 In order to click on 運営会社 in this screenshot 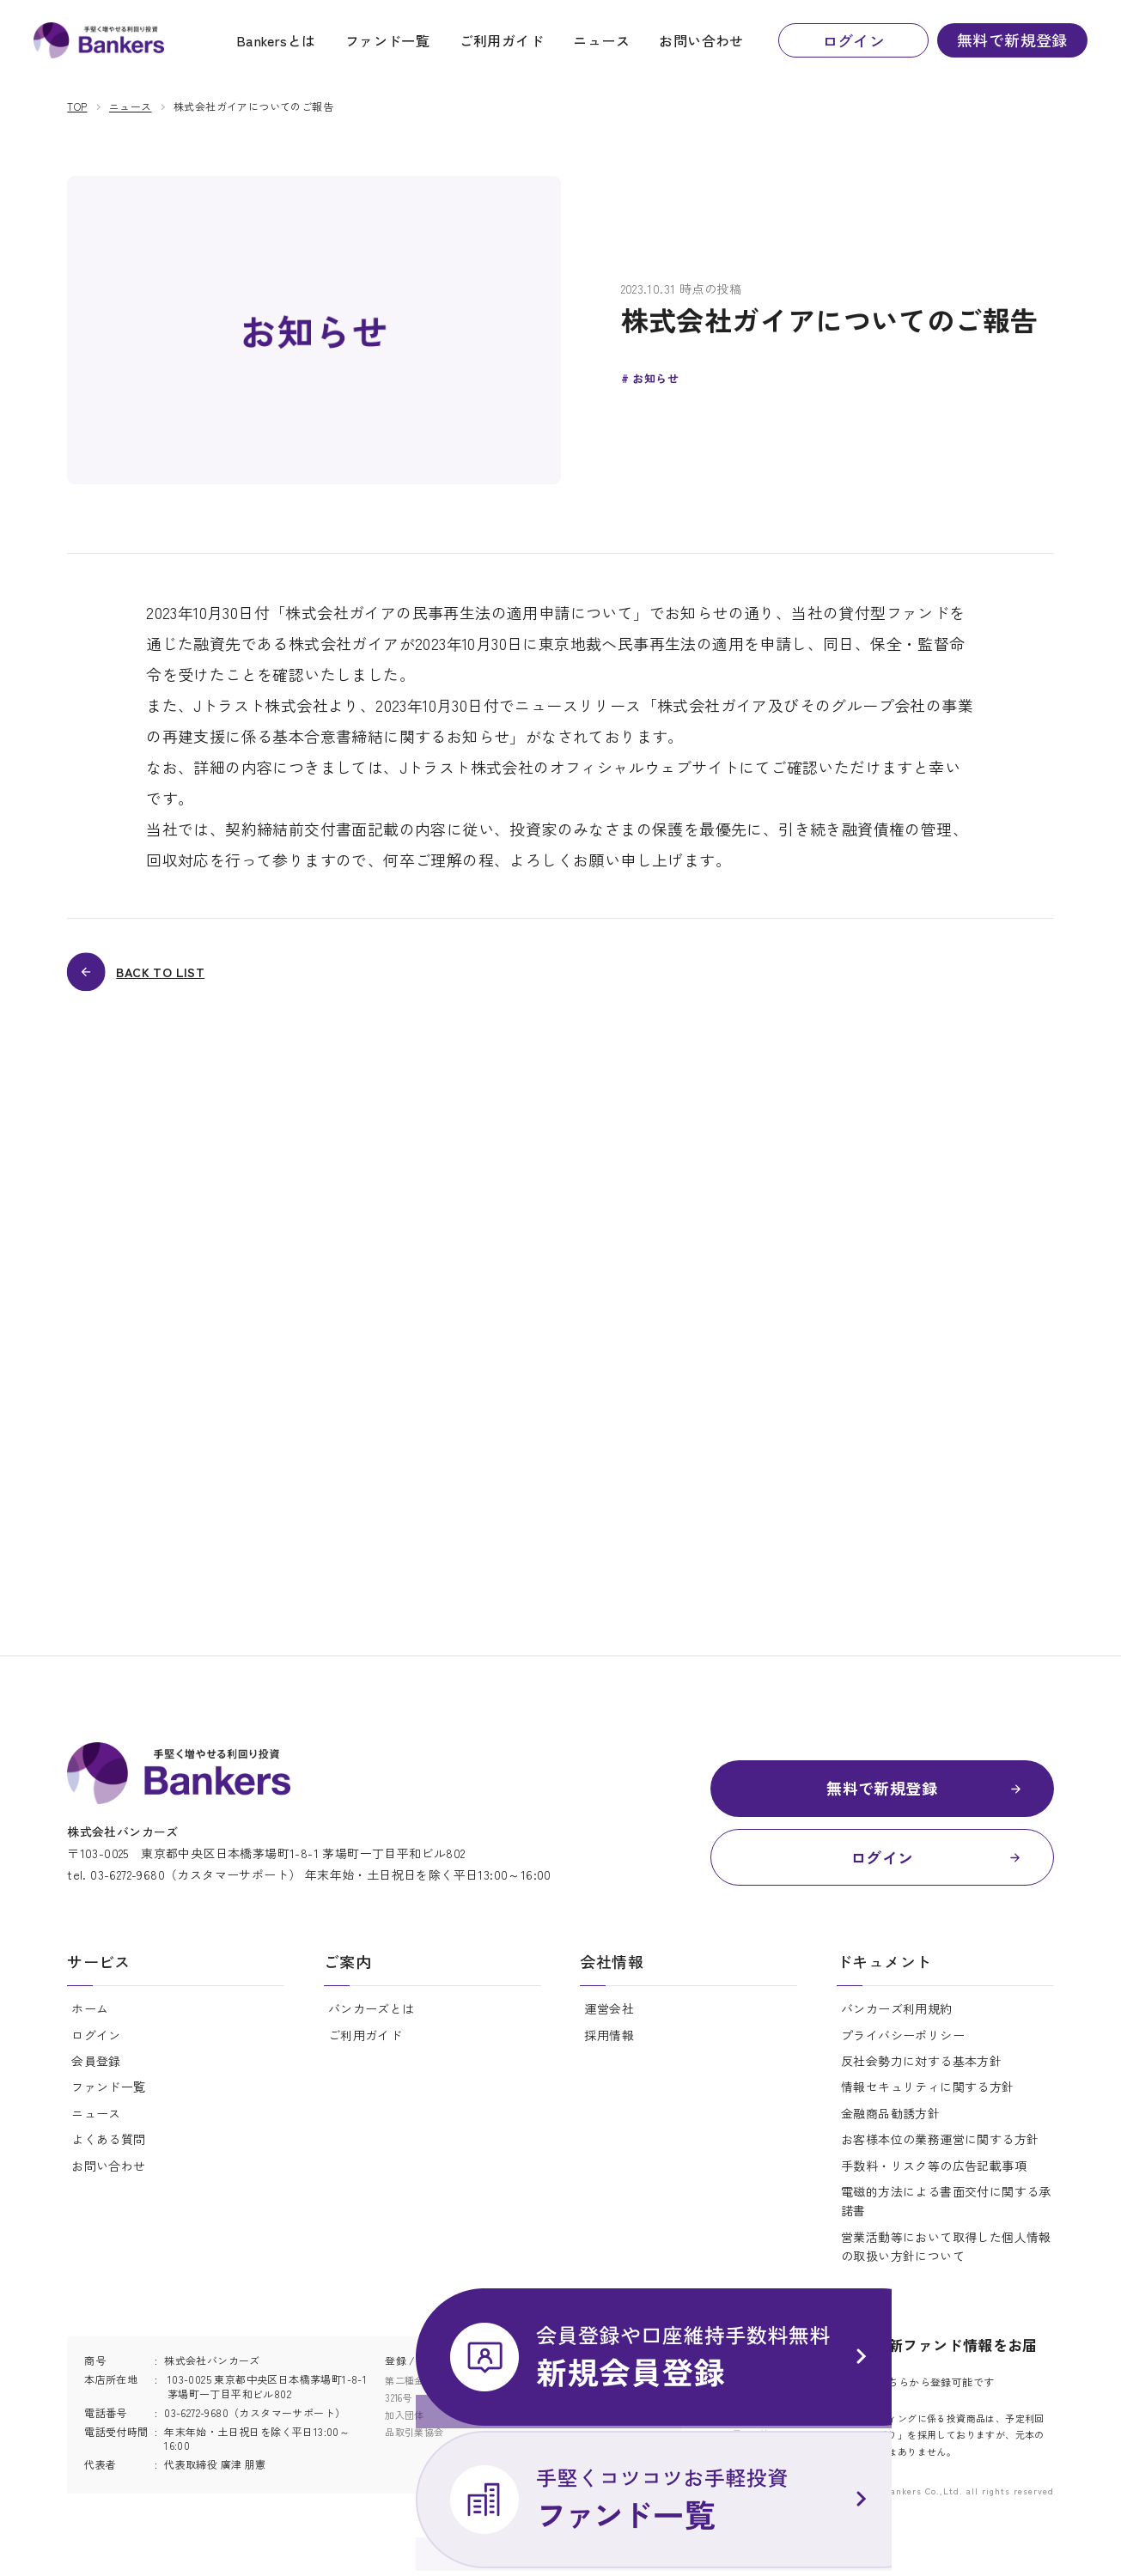, I will do `click(609, 2020)`.